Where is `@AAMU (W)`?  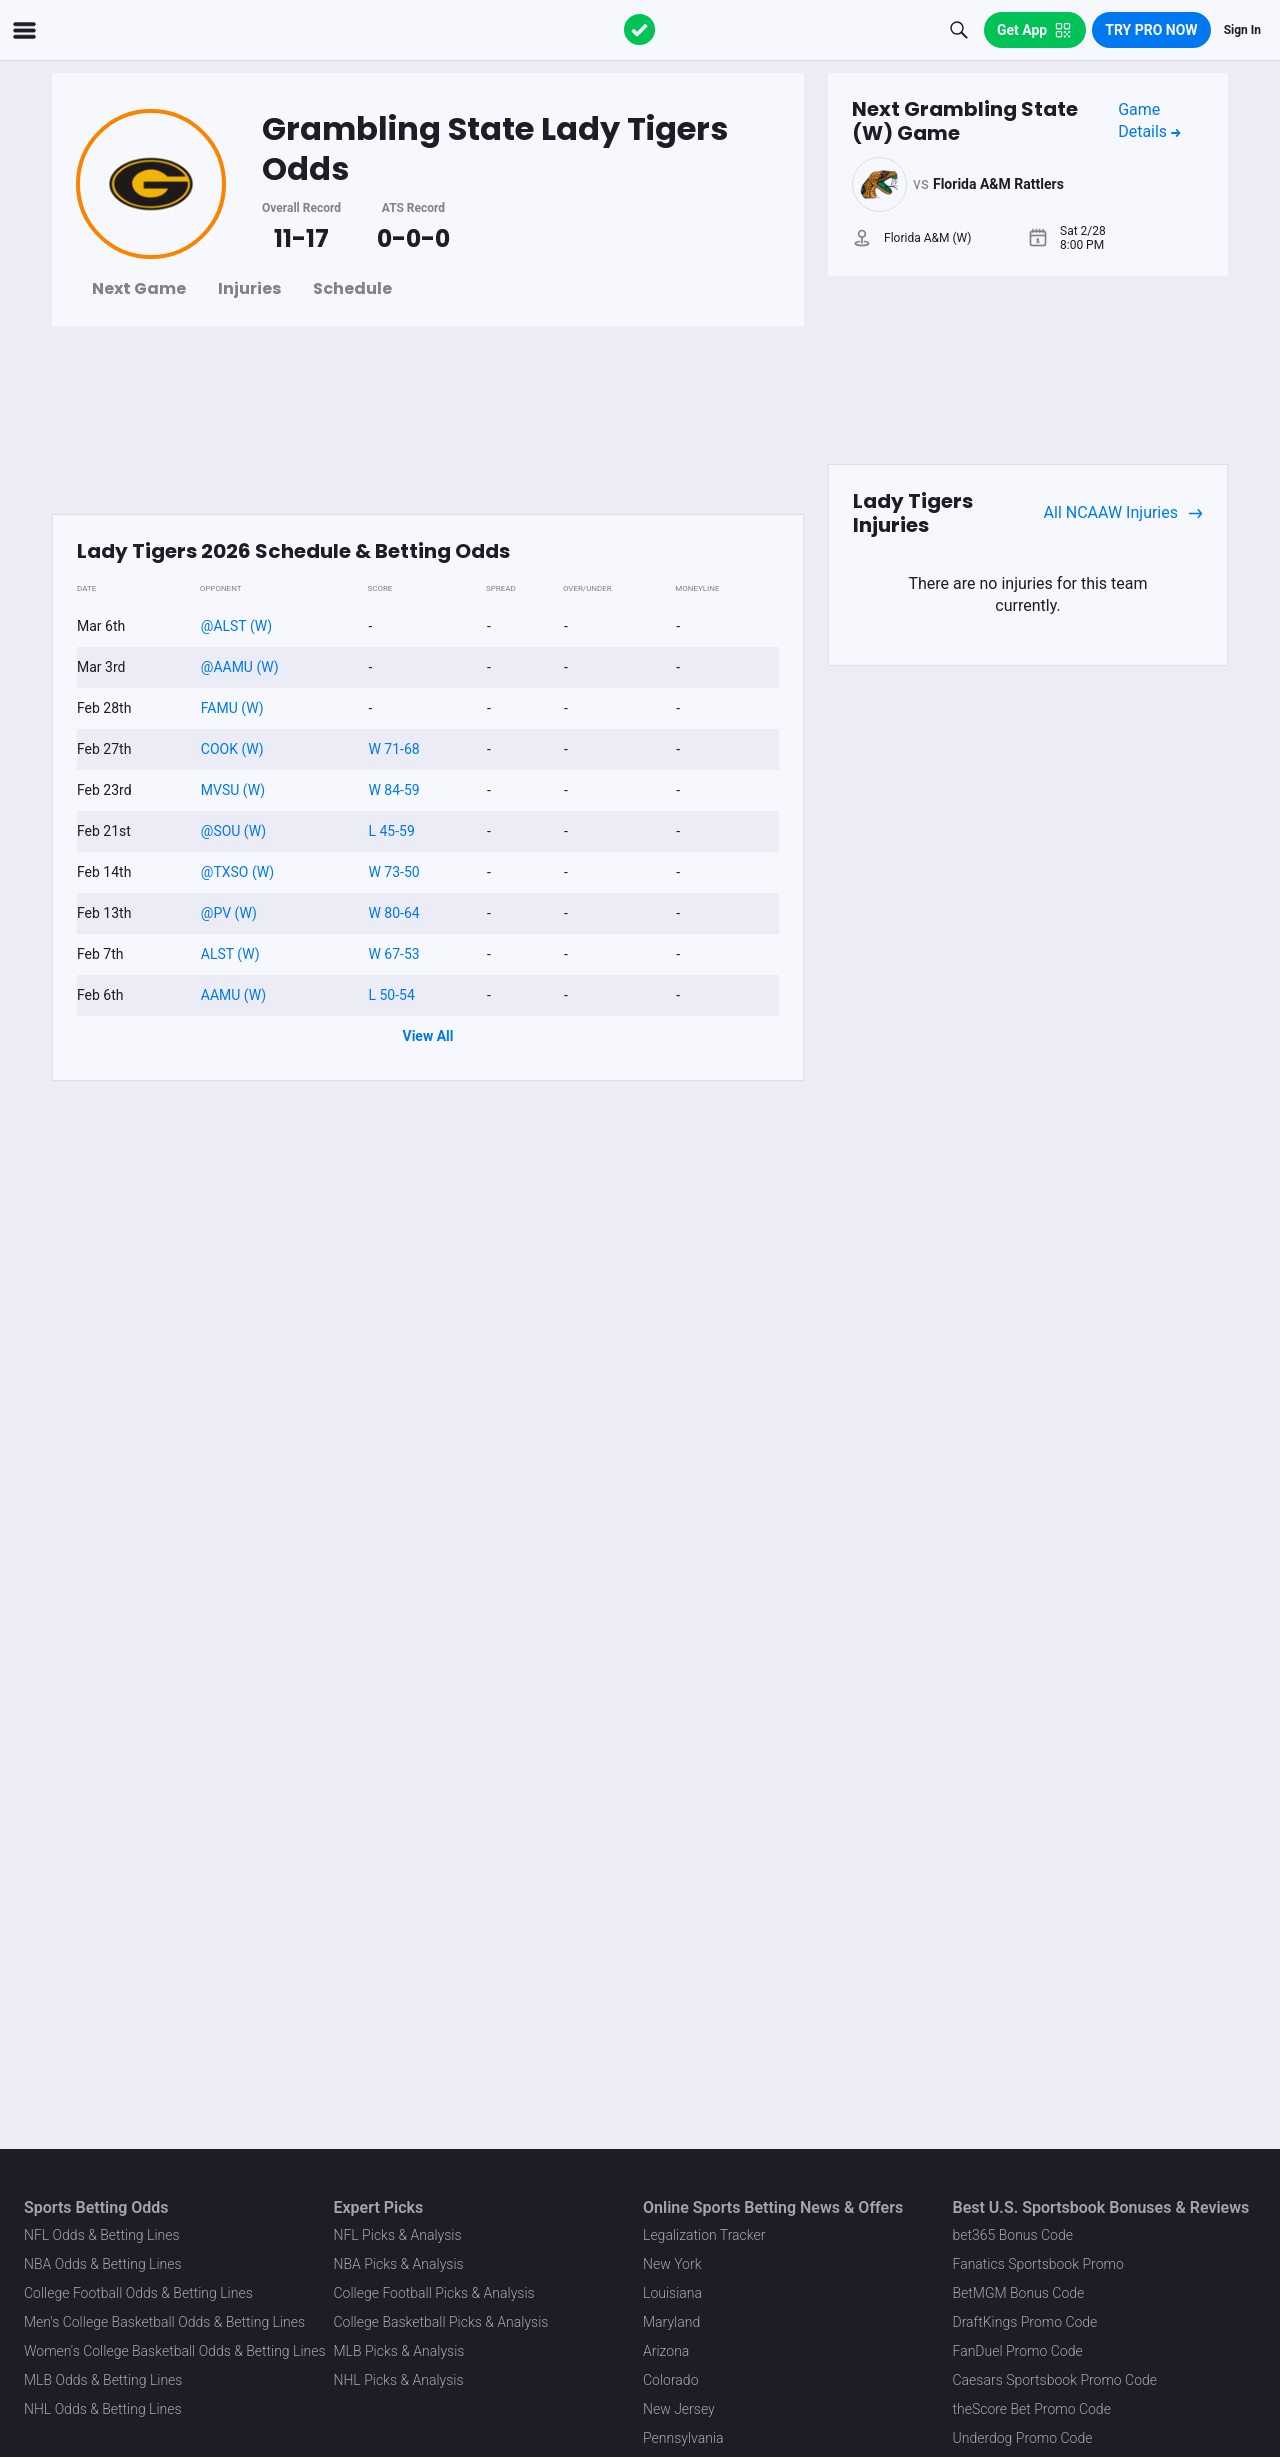
@AAMU (W) is located at coordinates (240, 667).